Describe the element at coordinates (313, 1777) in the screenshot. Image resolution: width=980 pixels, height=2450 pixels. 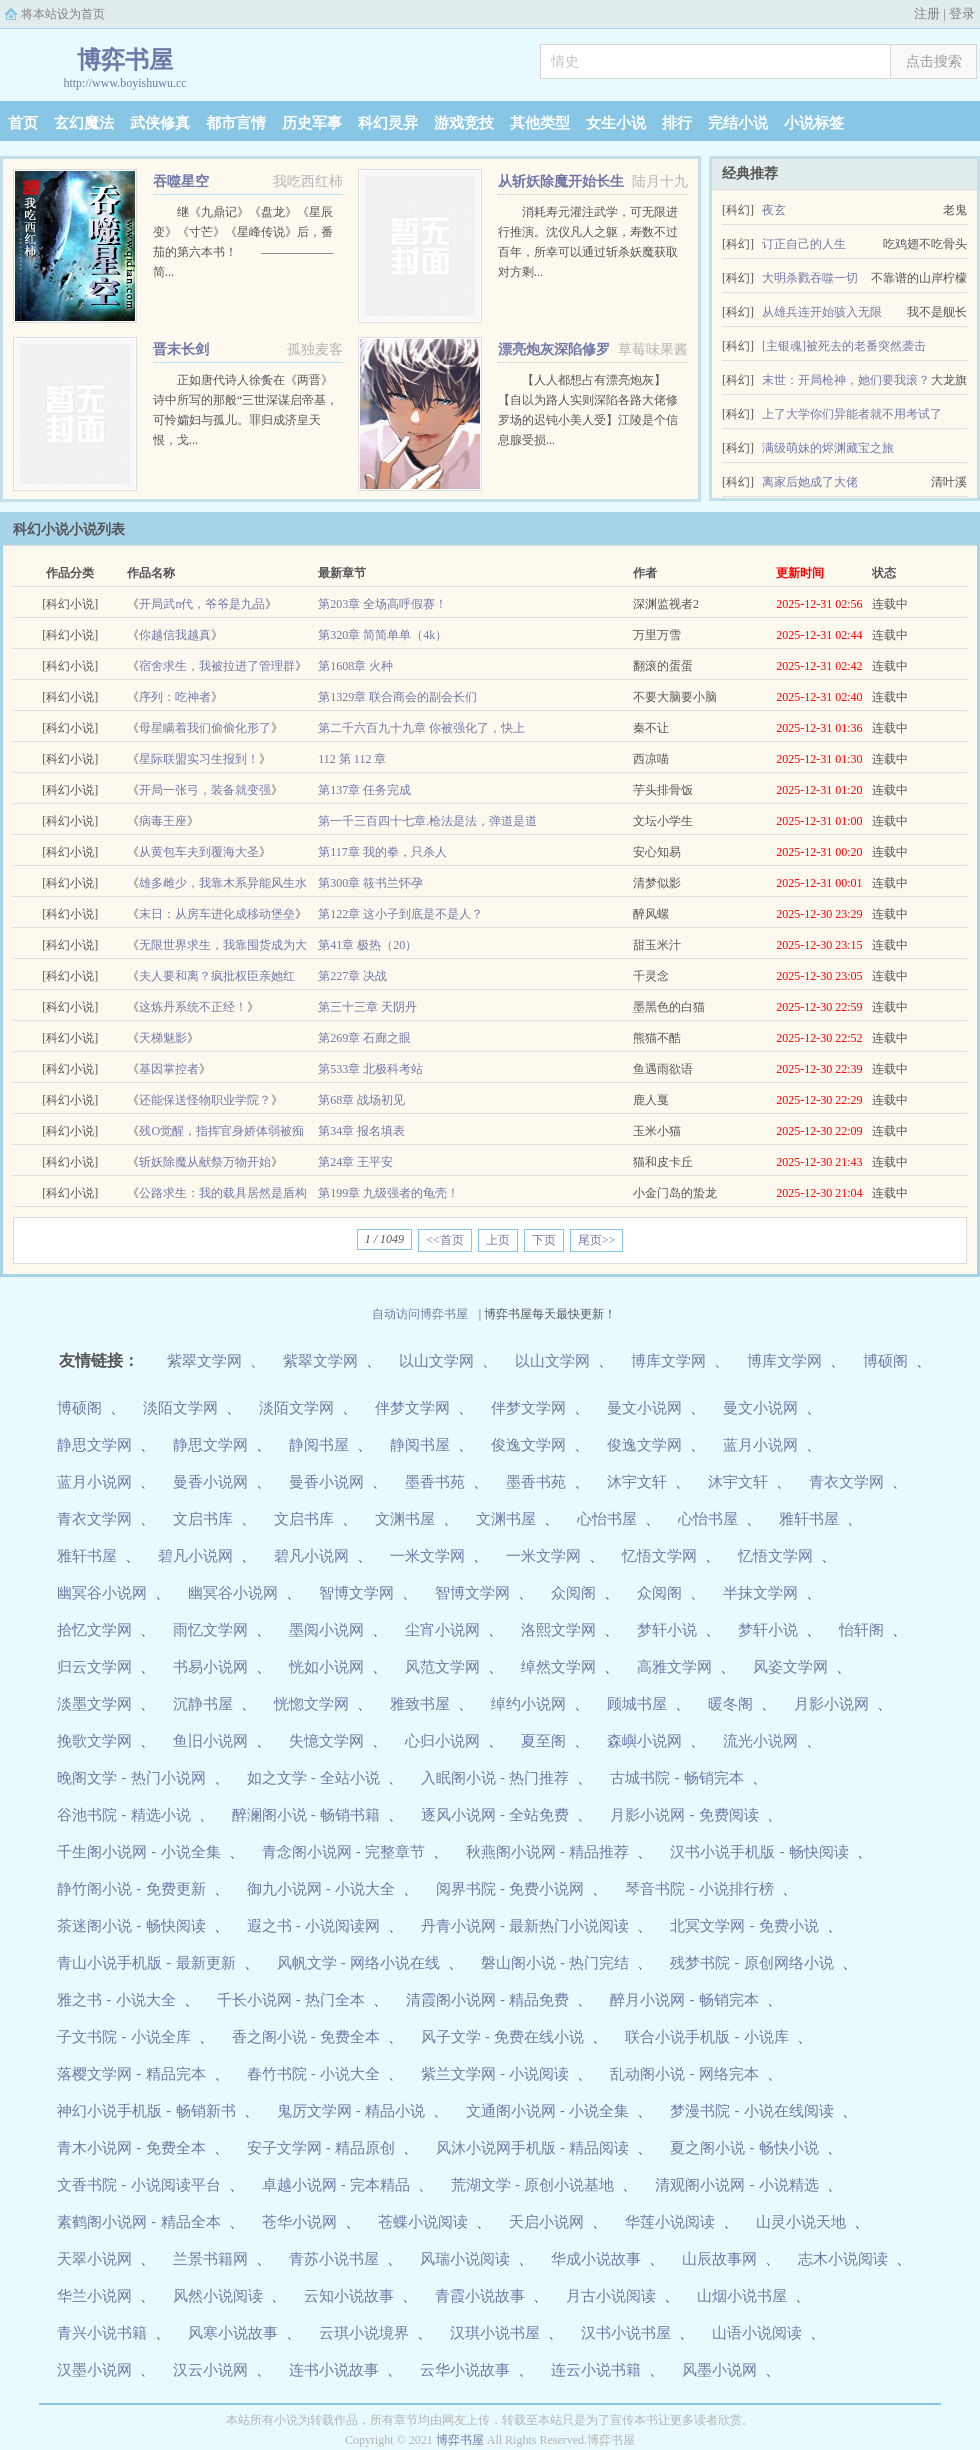
I see `如之文学 - 全站小说` at that location.